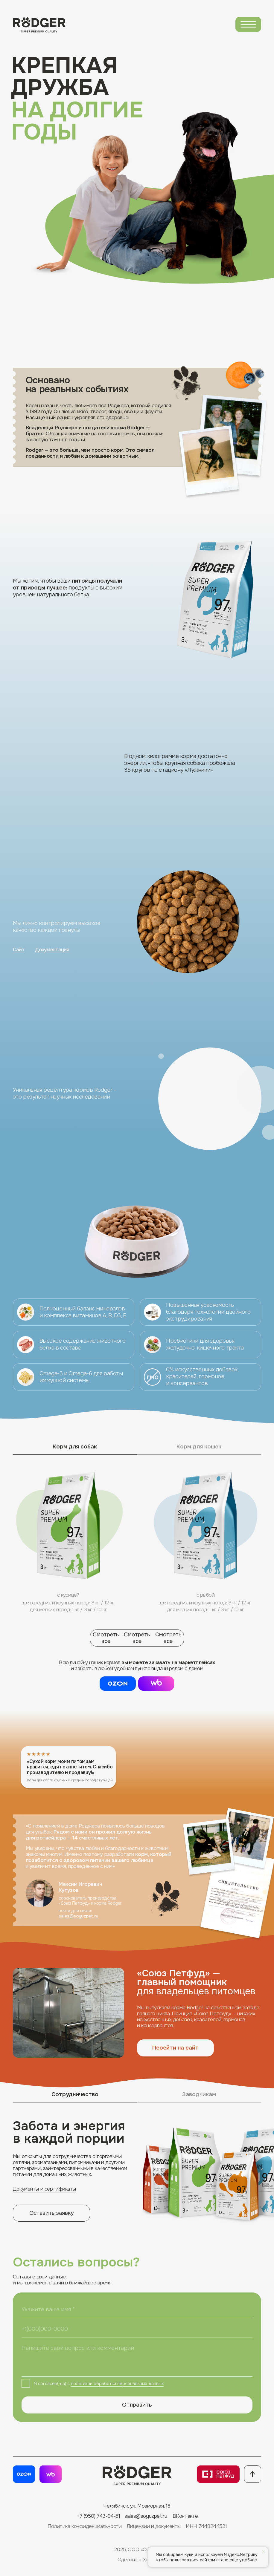  What do you see at coordinates (248, 24) in the screenshot?
I see `[img]` at bounding box center [248, 24].